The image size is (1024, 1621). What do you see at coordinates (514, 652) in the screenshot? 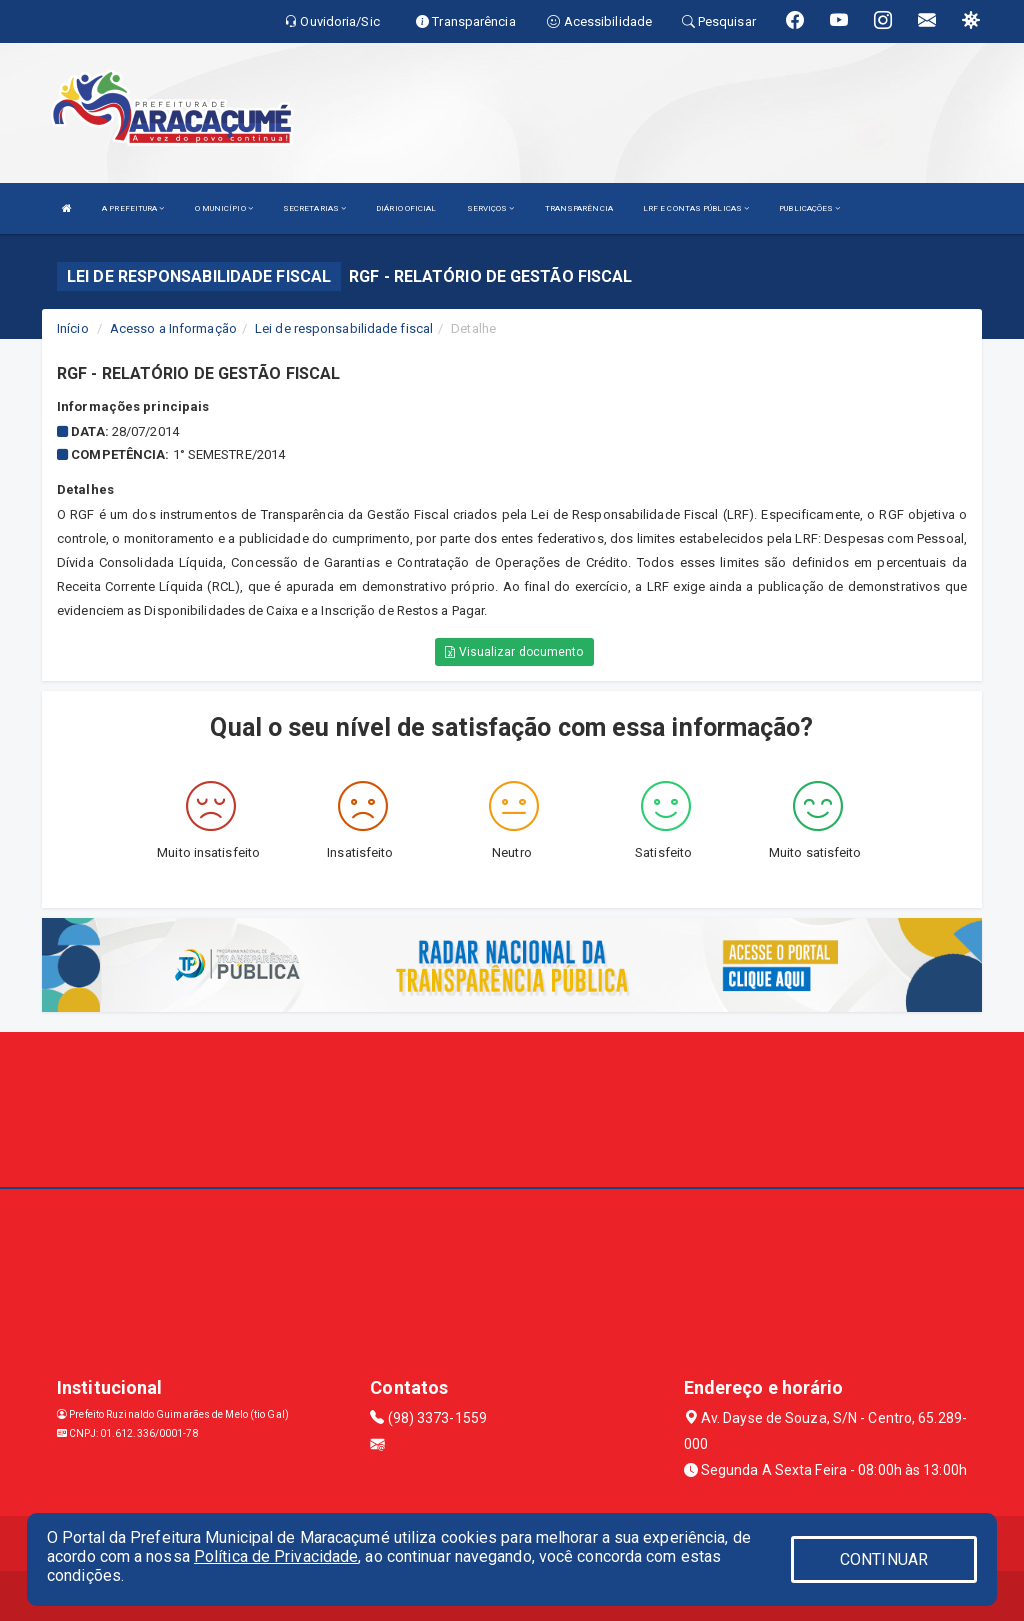
I see `Visualizar documento` at bounding box center [514, 652].